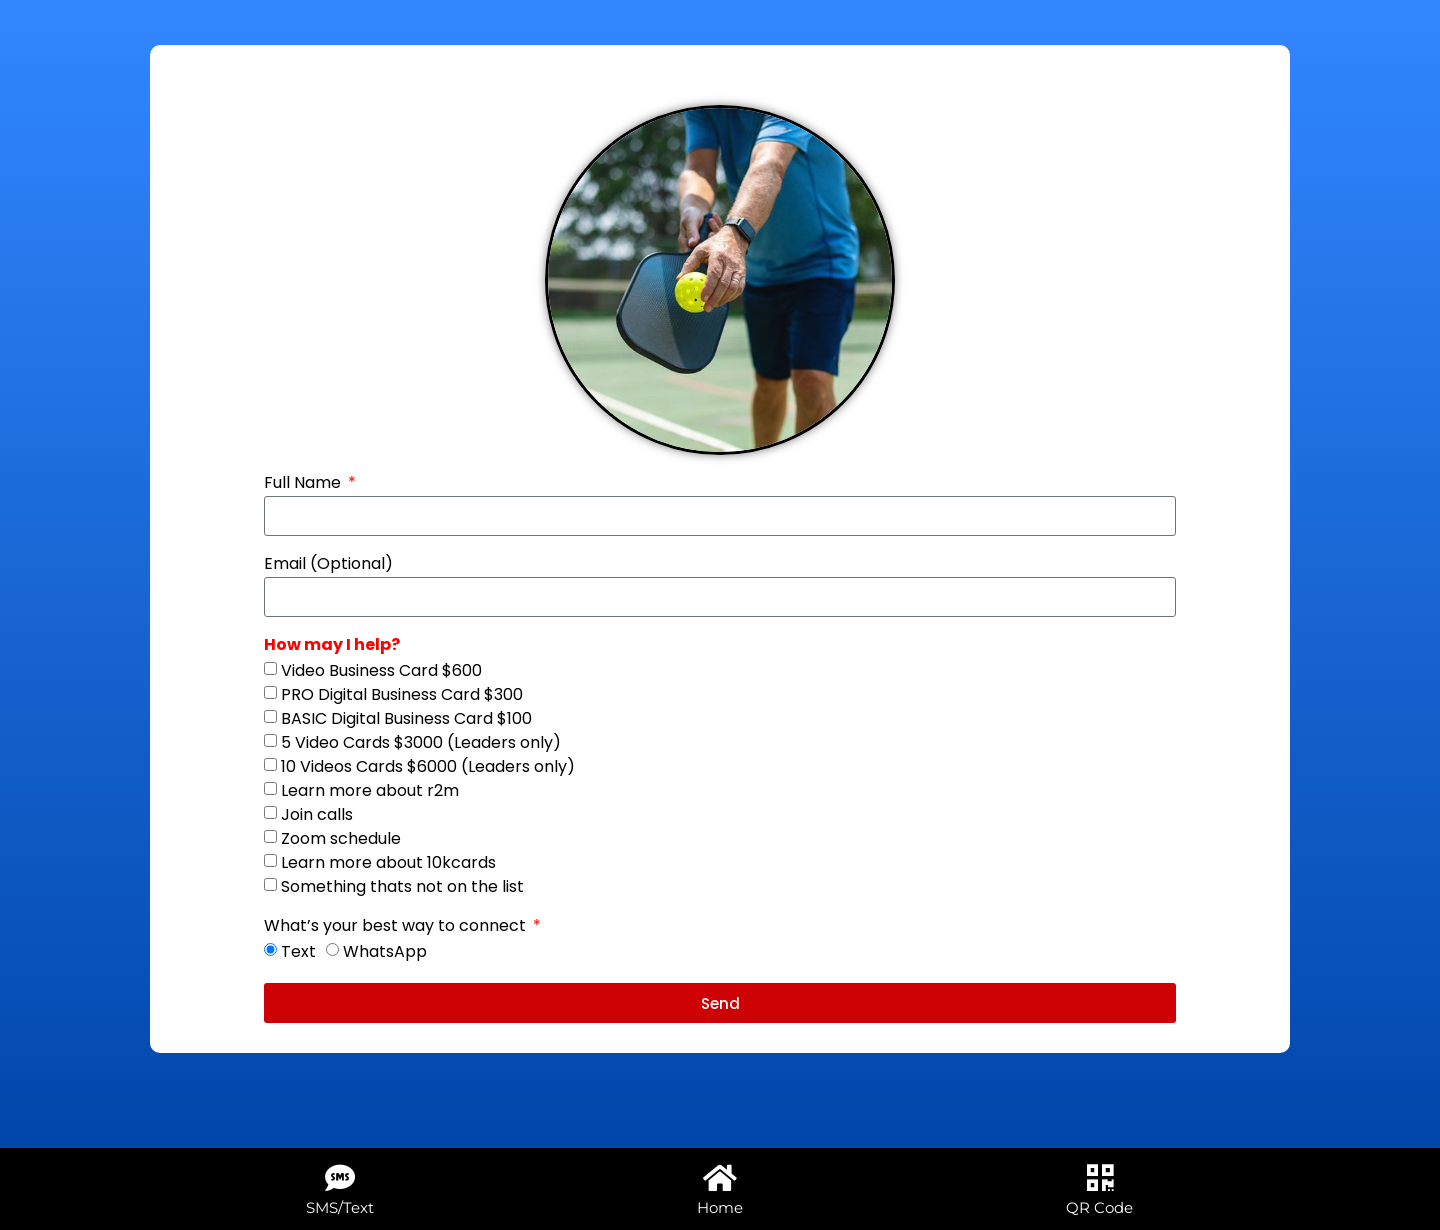  What do you see at coordinates (406, 718) in the screenshot?
I see `BASIC Digital Business Card $100` at bounding box center [406, 718].